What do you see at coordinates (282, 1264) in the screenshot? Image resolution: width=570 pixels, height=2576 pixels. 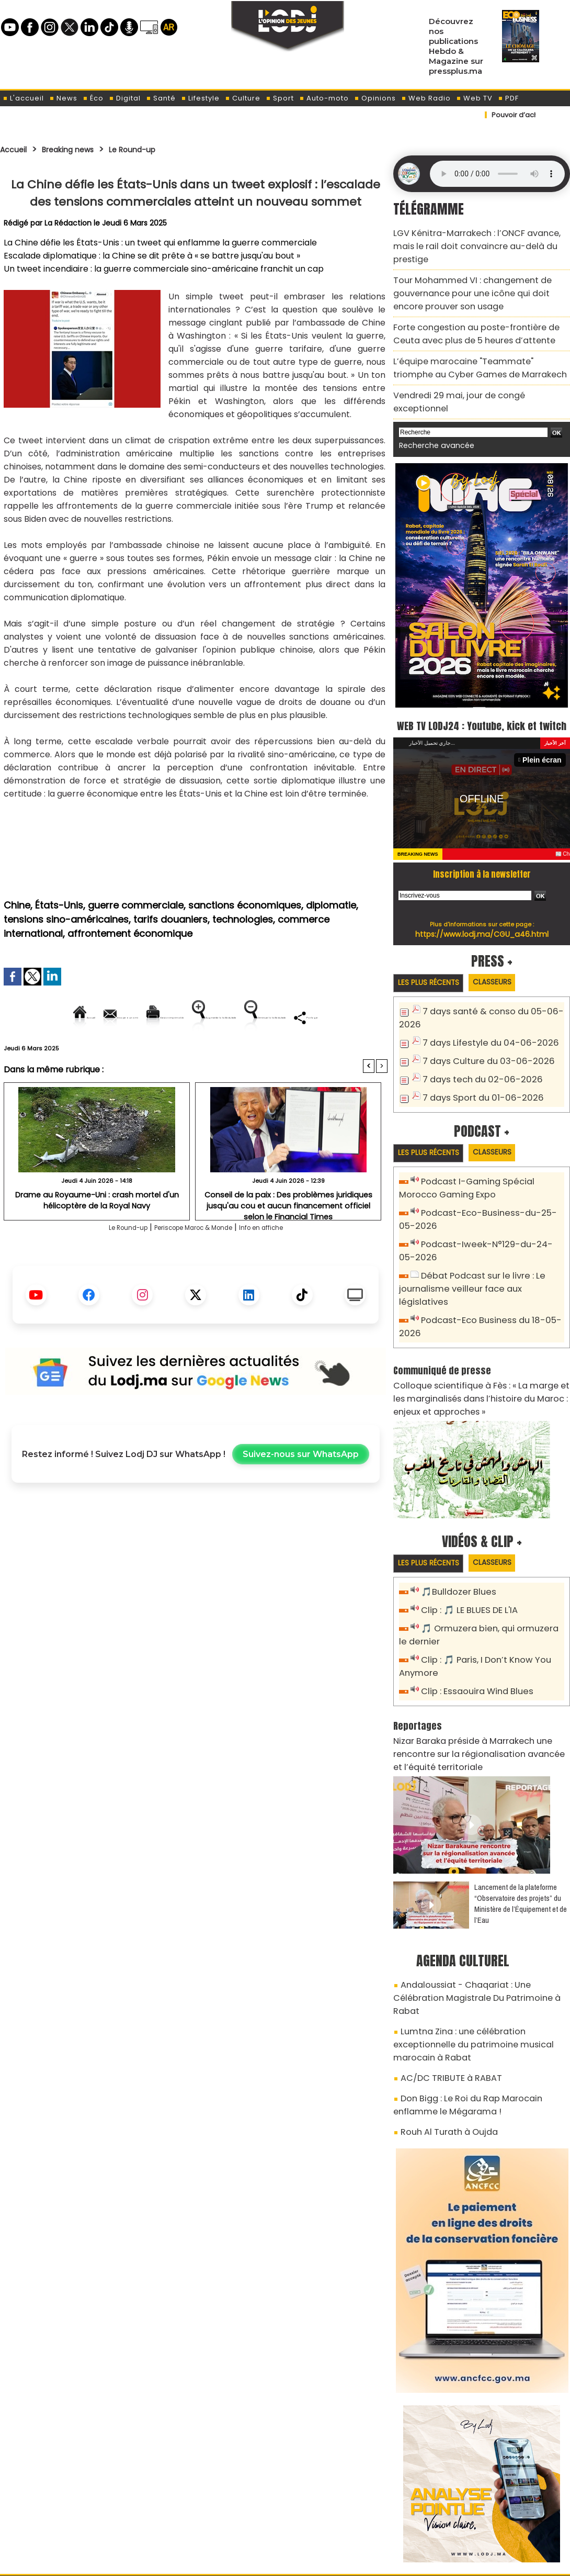 I see `Info en affiche` at bounding box center [282, 1264].